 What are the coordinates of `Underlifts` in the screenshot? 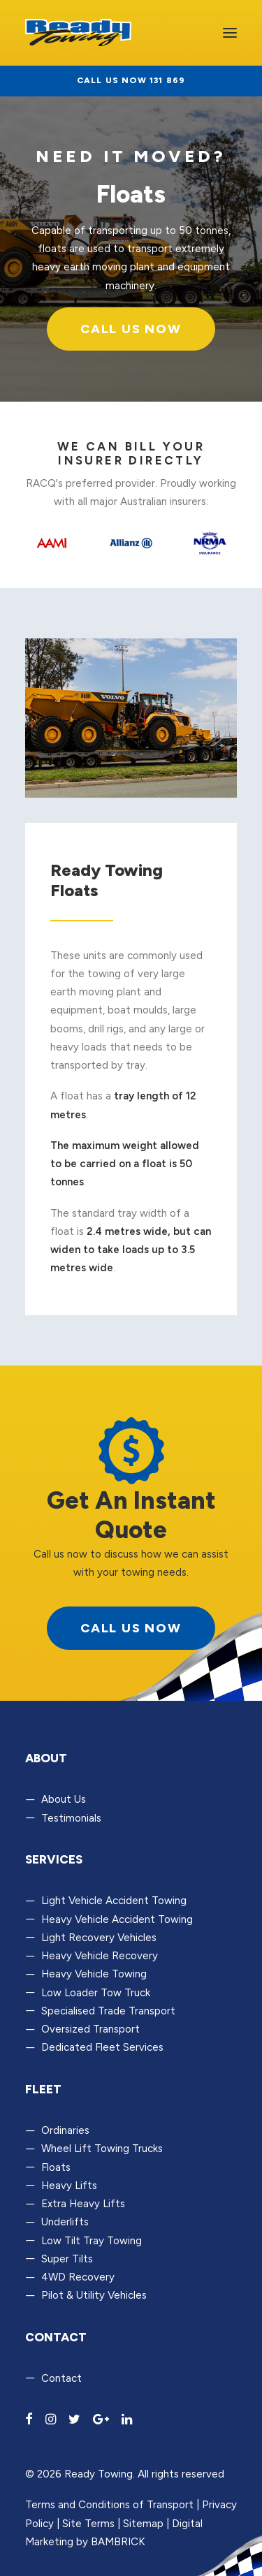 It's located at (65, 2222).